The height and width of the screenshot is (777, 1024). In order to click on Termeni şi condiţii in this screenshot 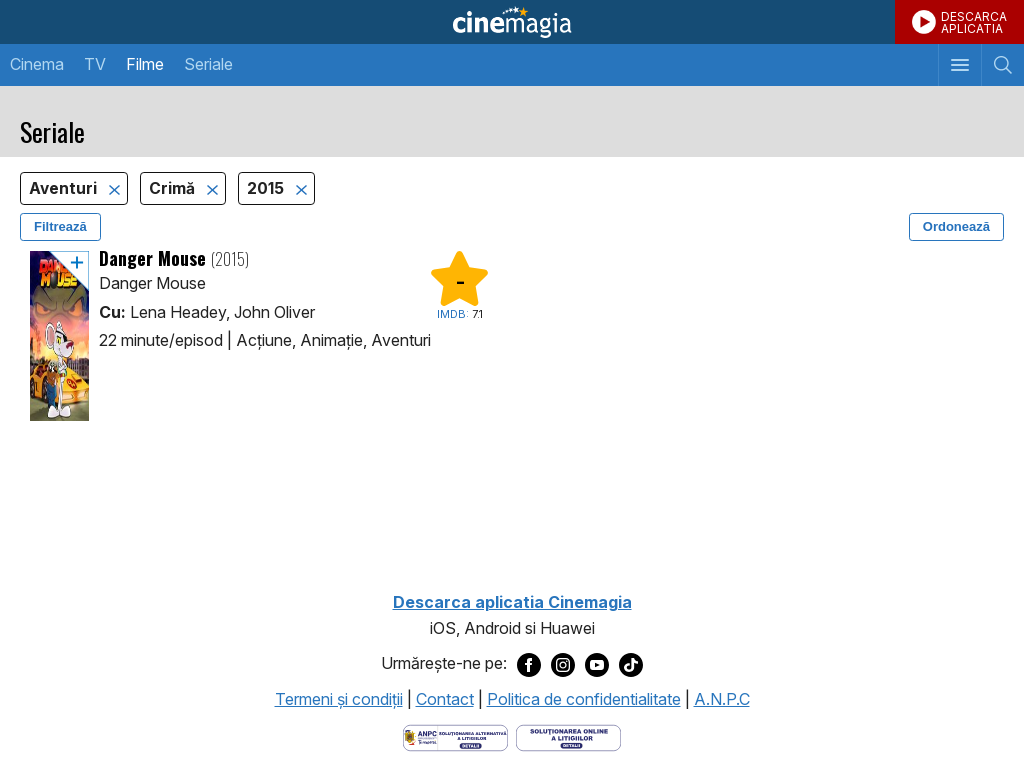, I will do `click(339, 699)`.